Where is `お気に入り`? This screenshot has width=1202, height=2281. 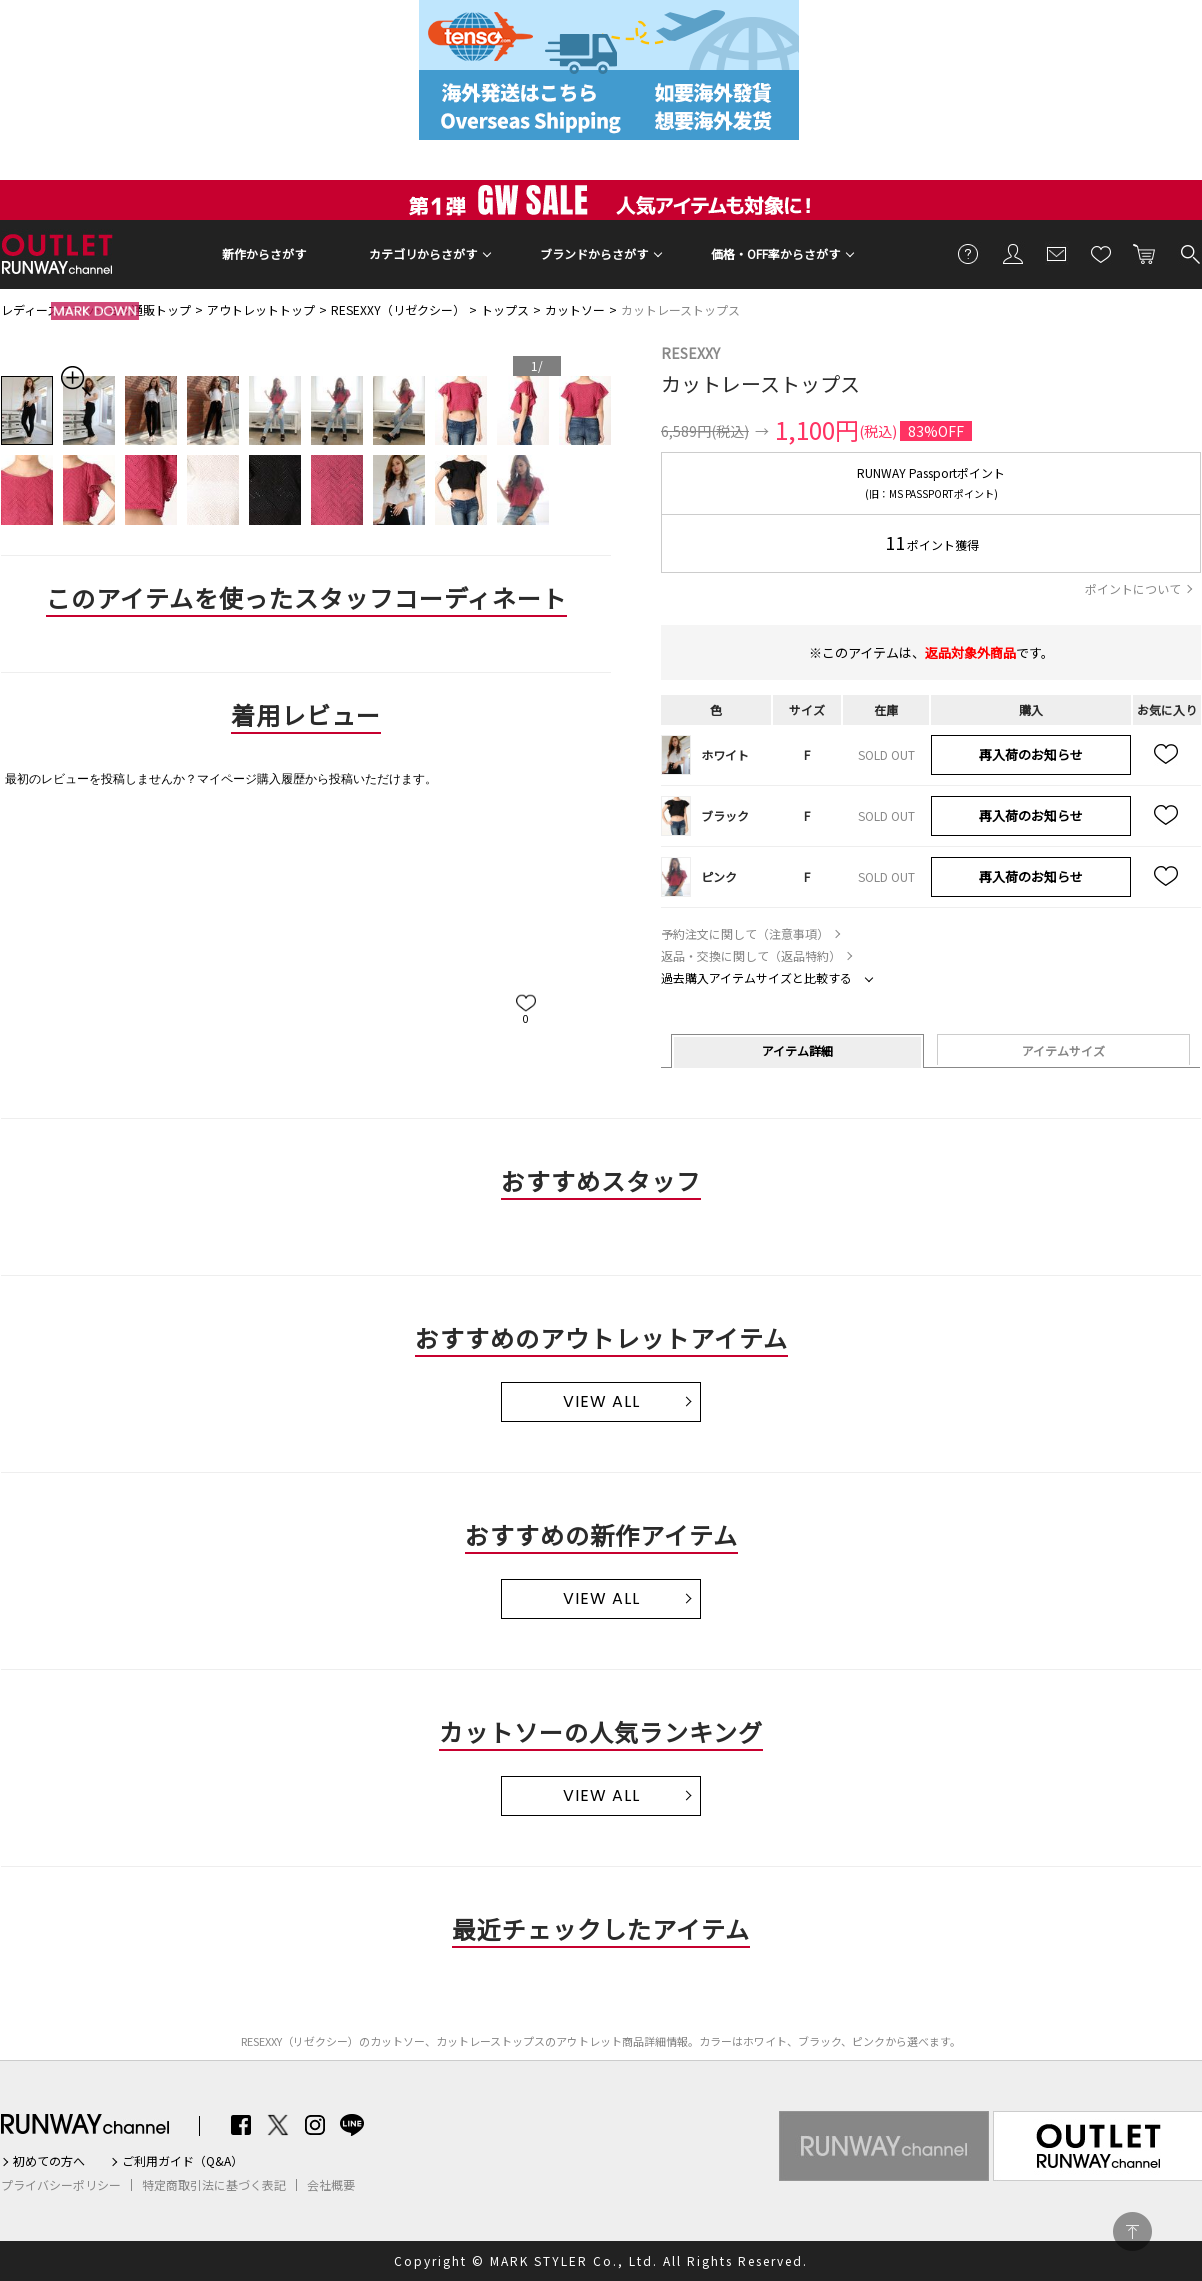
お気に入り is located at coordinates (1101, 253).